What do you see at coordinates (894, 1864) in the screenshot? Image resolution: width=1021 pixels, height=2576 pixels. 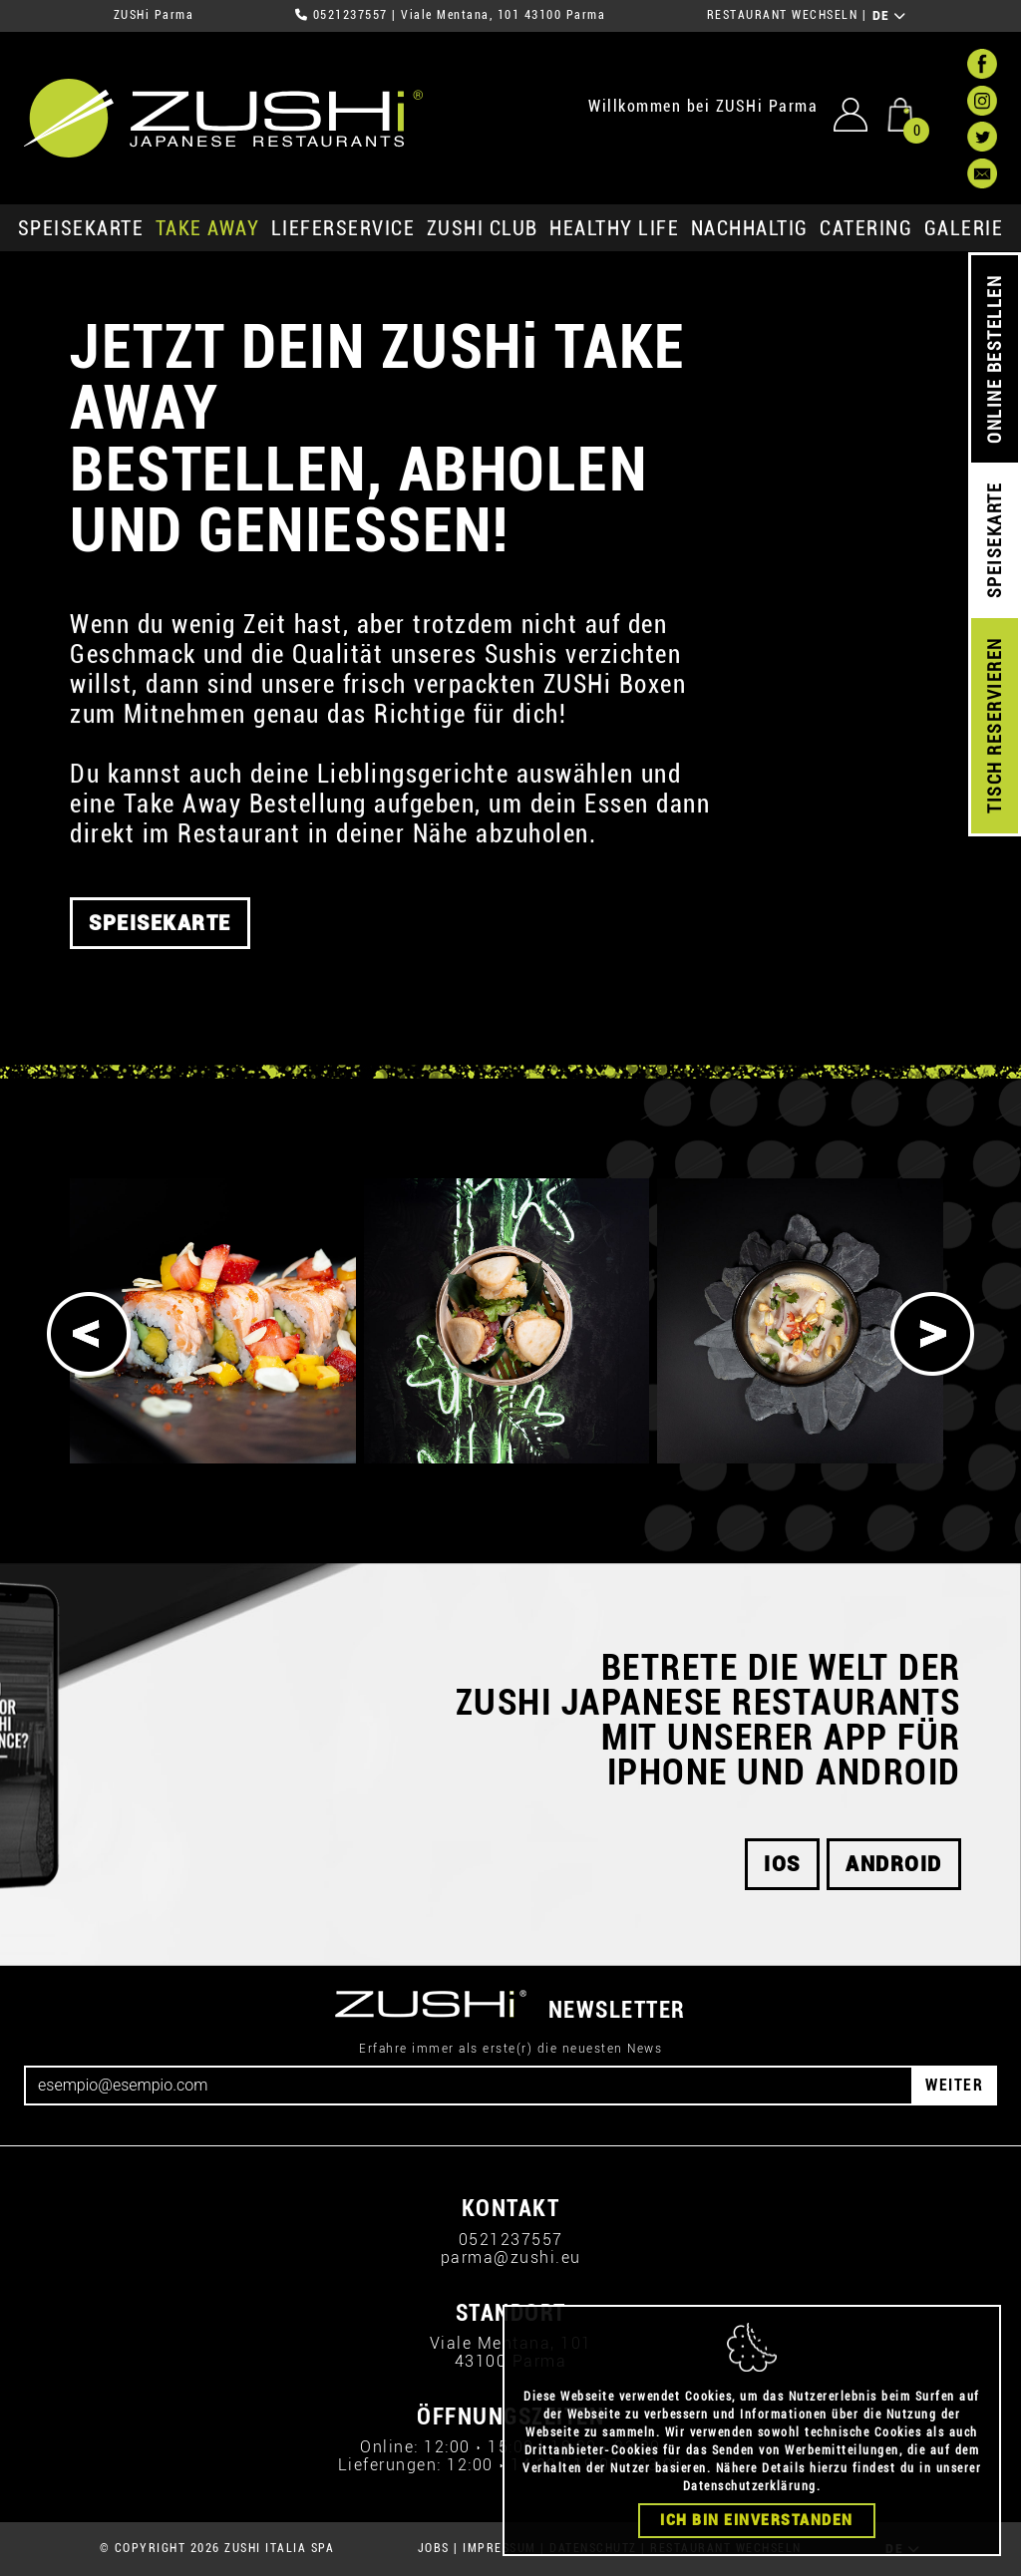 I see `android [button]` at bounding box center [894, 1864].